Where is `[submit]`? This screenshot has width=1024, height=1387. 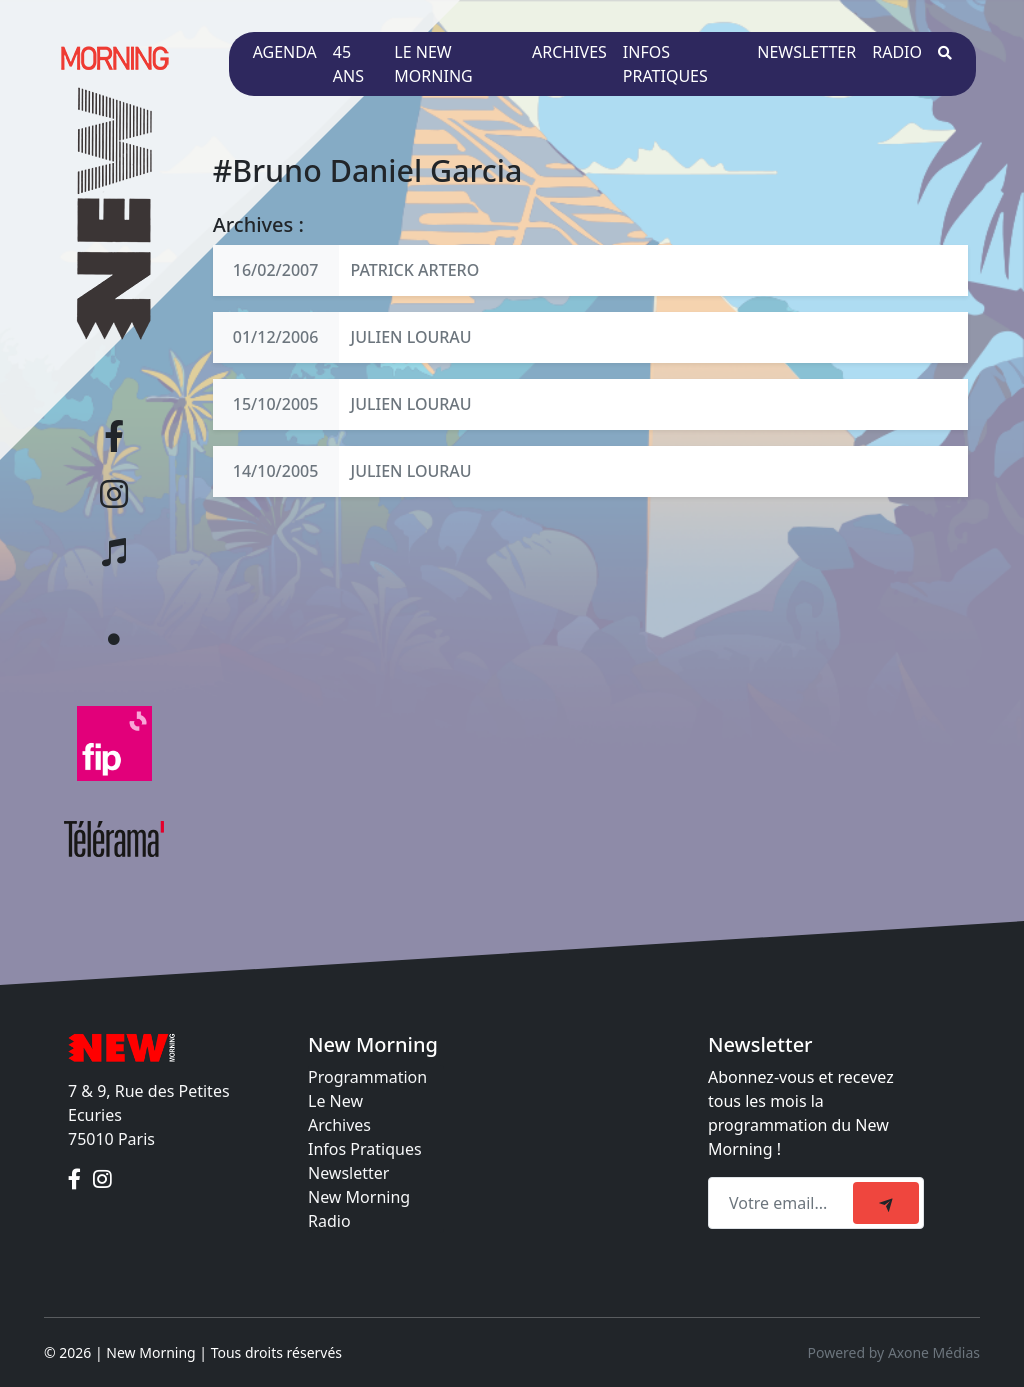 [submit] is located at coordinates (886, 1203).